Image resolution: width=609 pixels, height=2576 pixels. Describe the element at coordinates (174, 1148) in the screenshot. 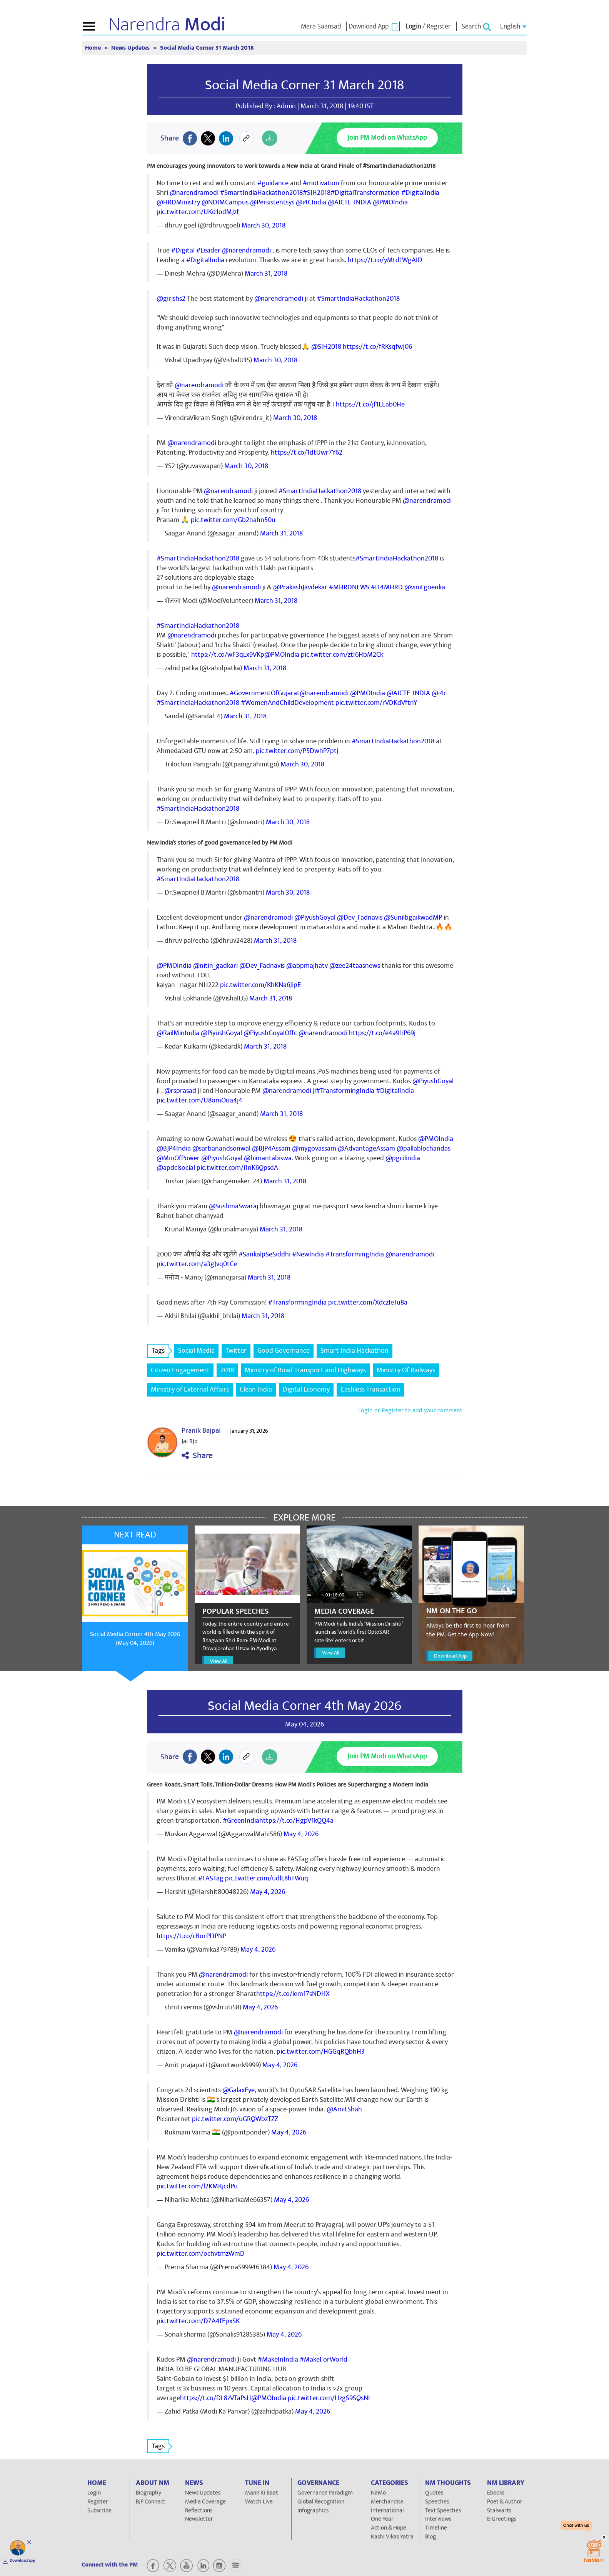

I see `@BJP4India` at that location.